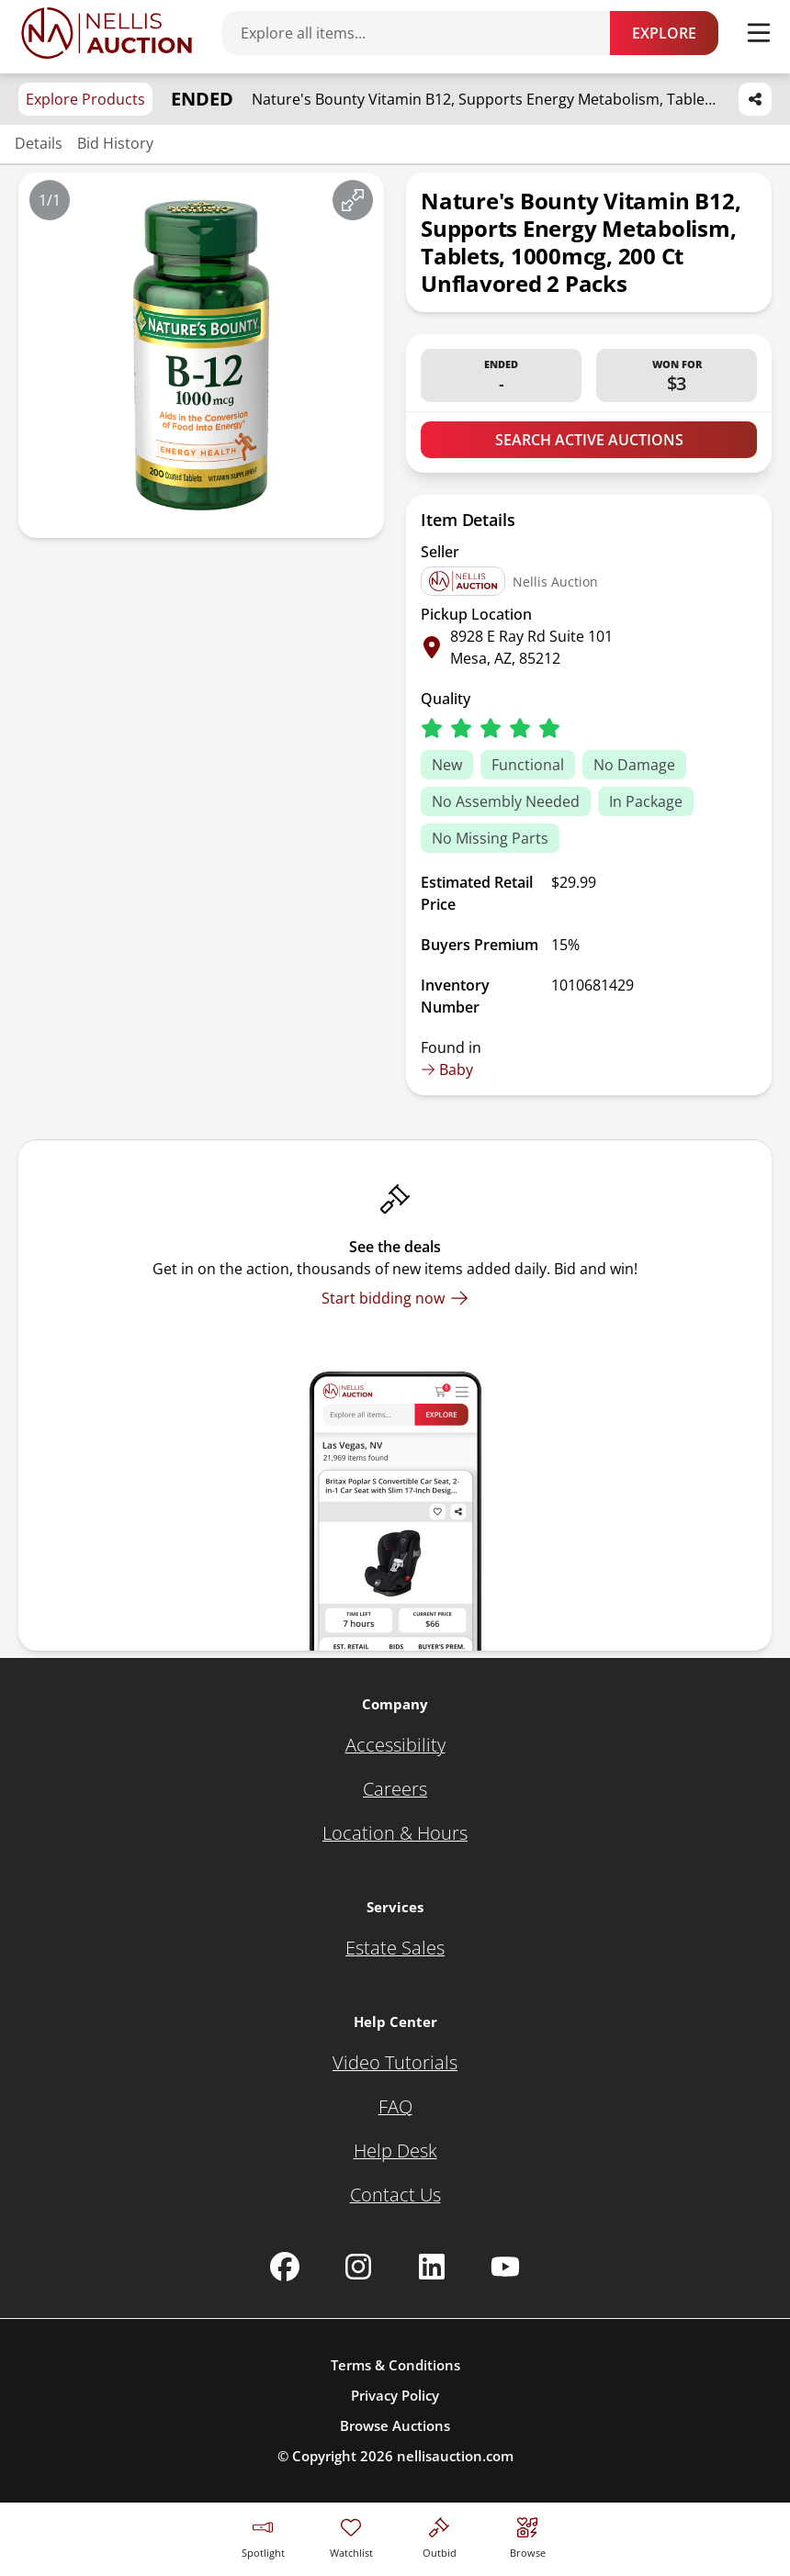  Describe the element at coordinates (85, 99) in the screenshot. I see `Explore Products` at that location.